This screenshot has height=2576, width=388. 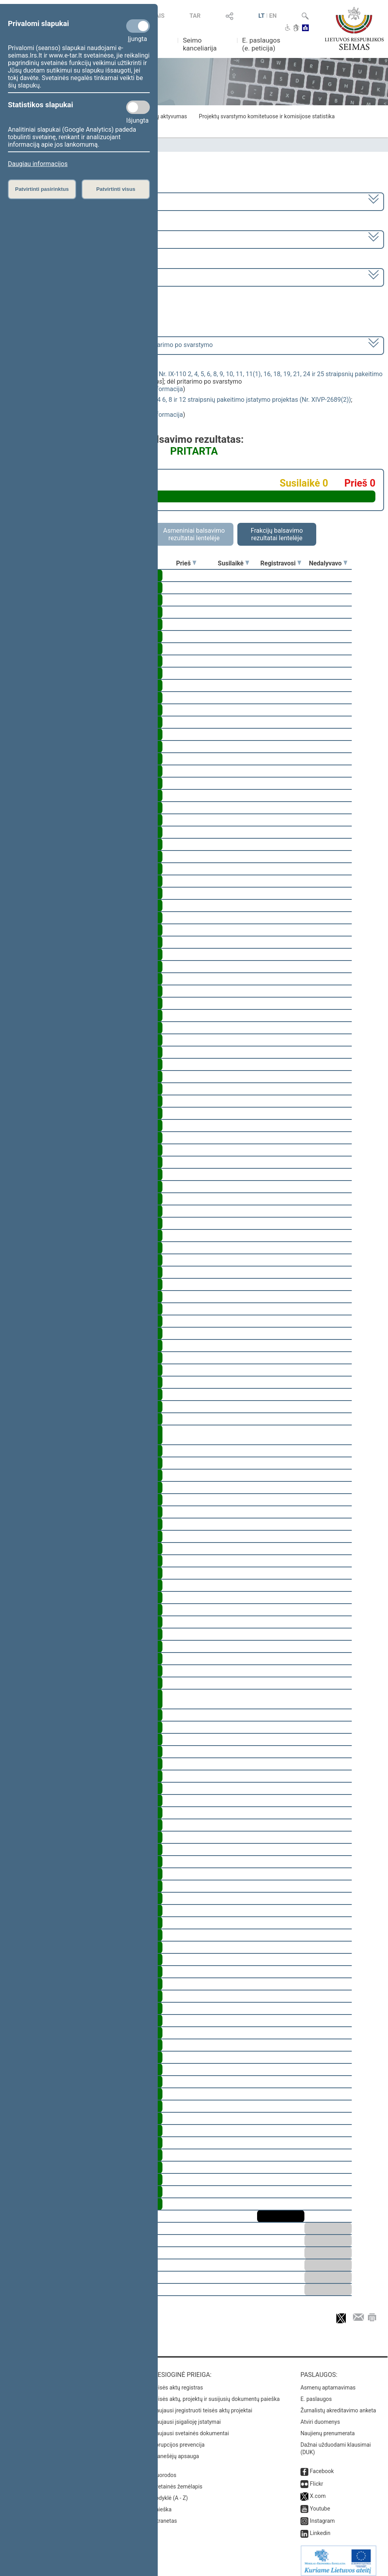 I want to click on Teisės aktų, projektų ir susijusių dokumentų paieška, so click(x=216, y=2393).